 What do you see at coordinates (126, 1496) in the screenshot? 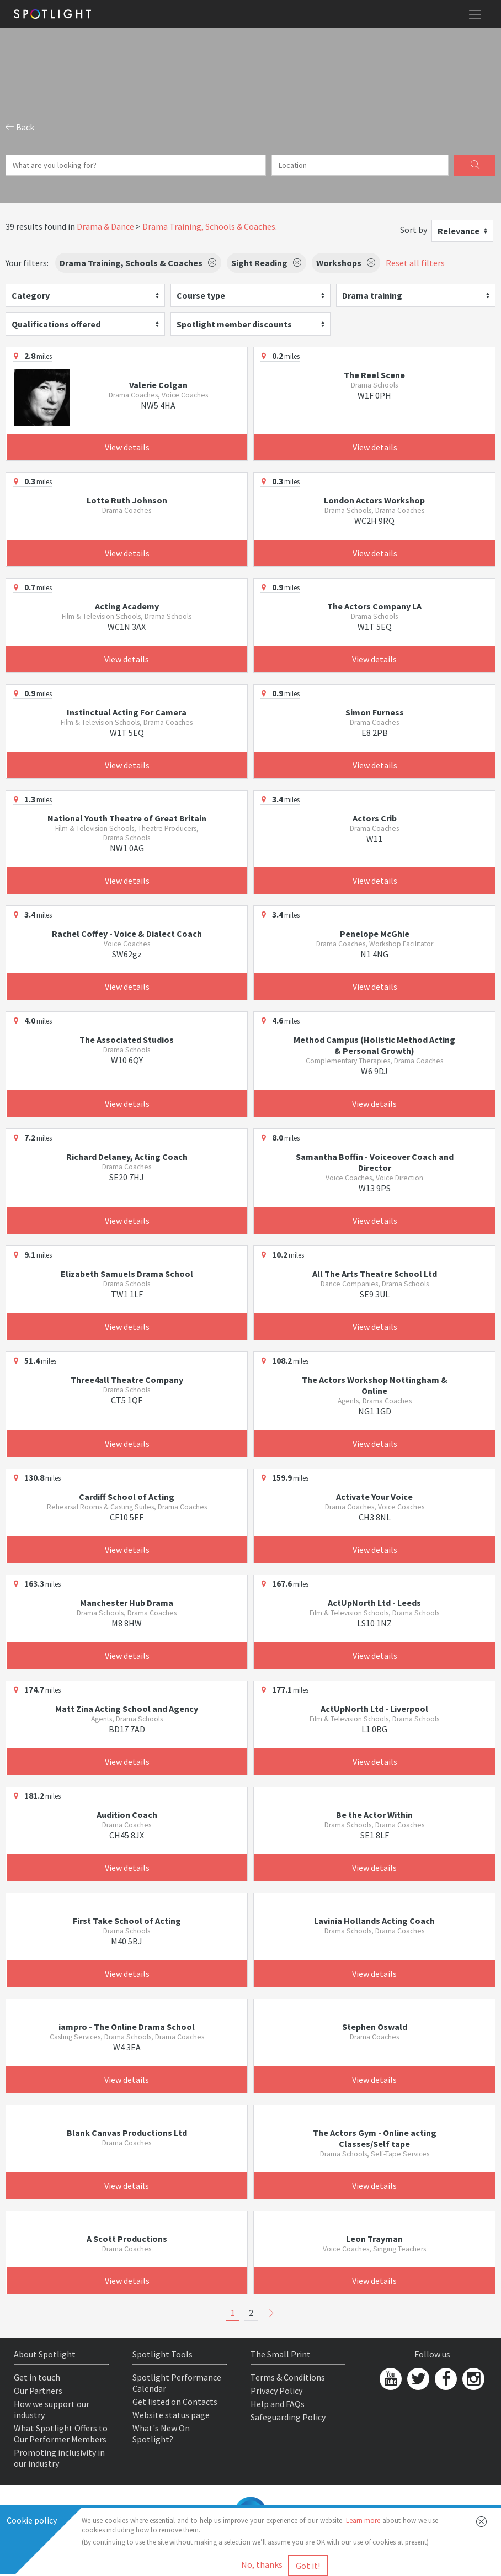
I see `Cardiff School of Acting` at bounding box center [126, 1496].